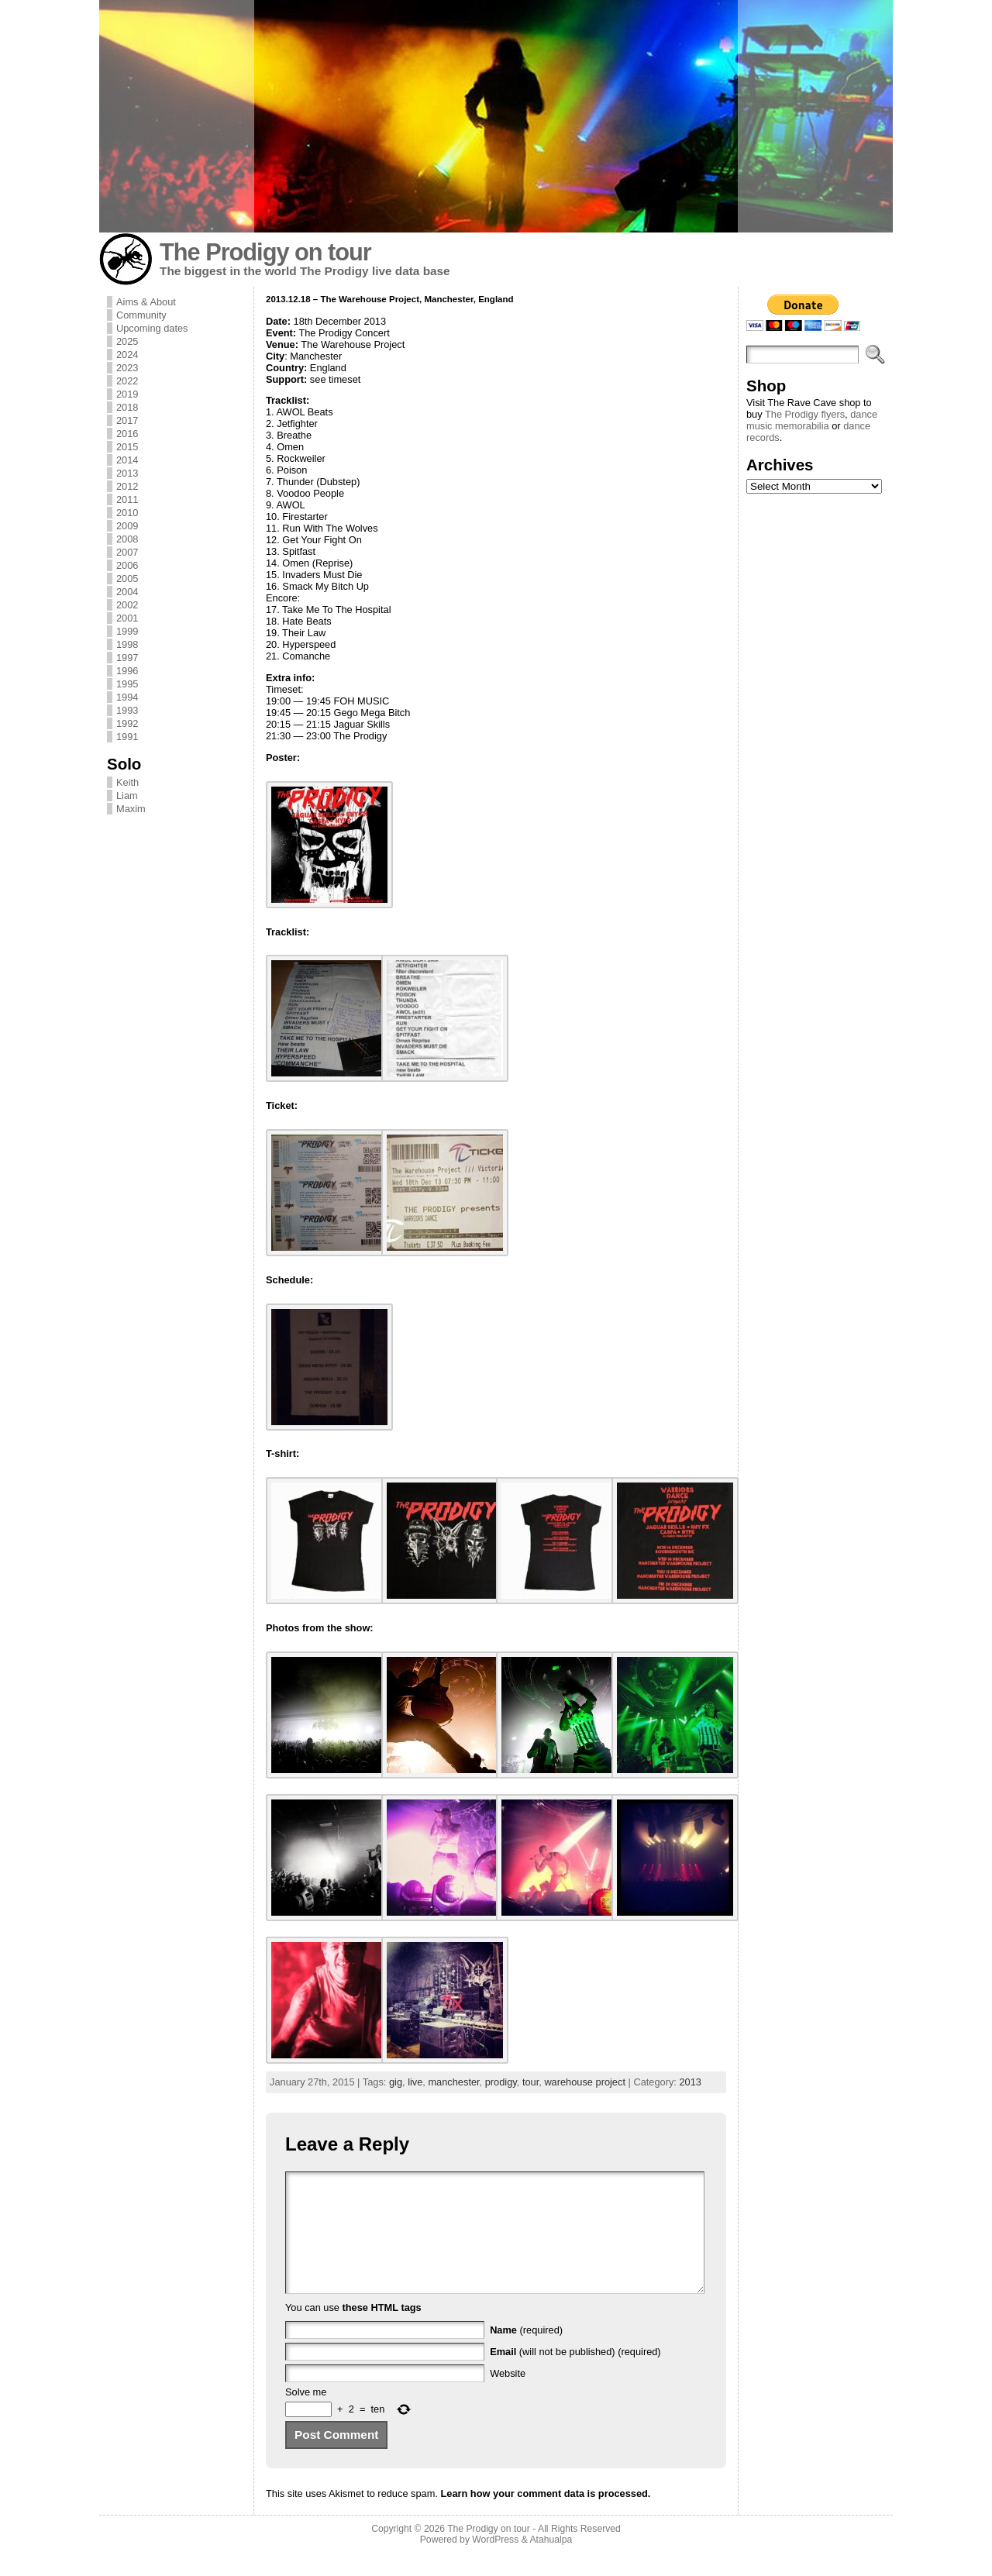 The width and height of the screenshot is (992, 2576). Describe the element at coordinates (127, 341) in the screenshot. I see `2025` at that location.